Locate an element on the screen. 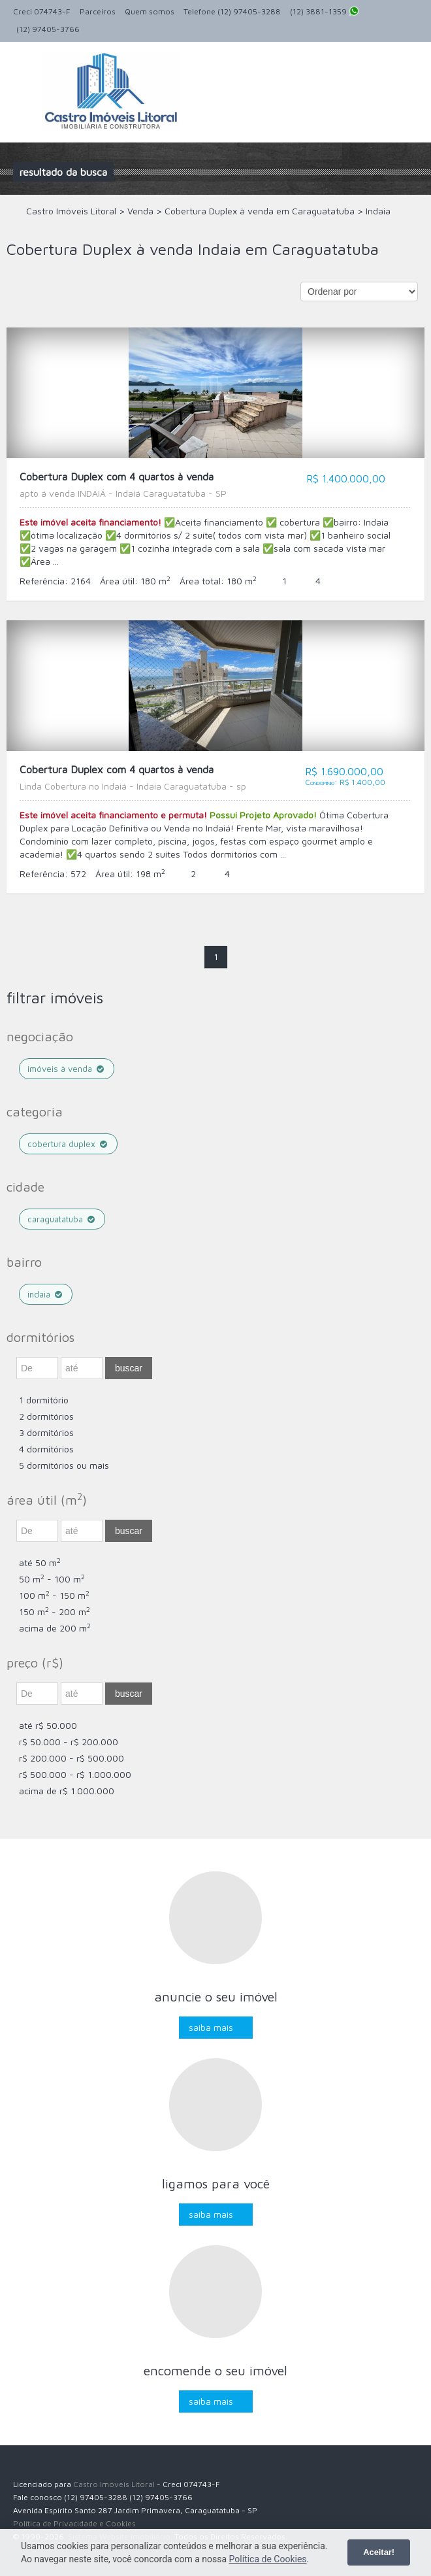 This screenshot has height=2576, width=431. 3 dormitórios is located at coordinates (46, 1432).